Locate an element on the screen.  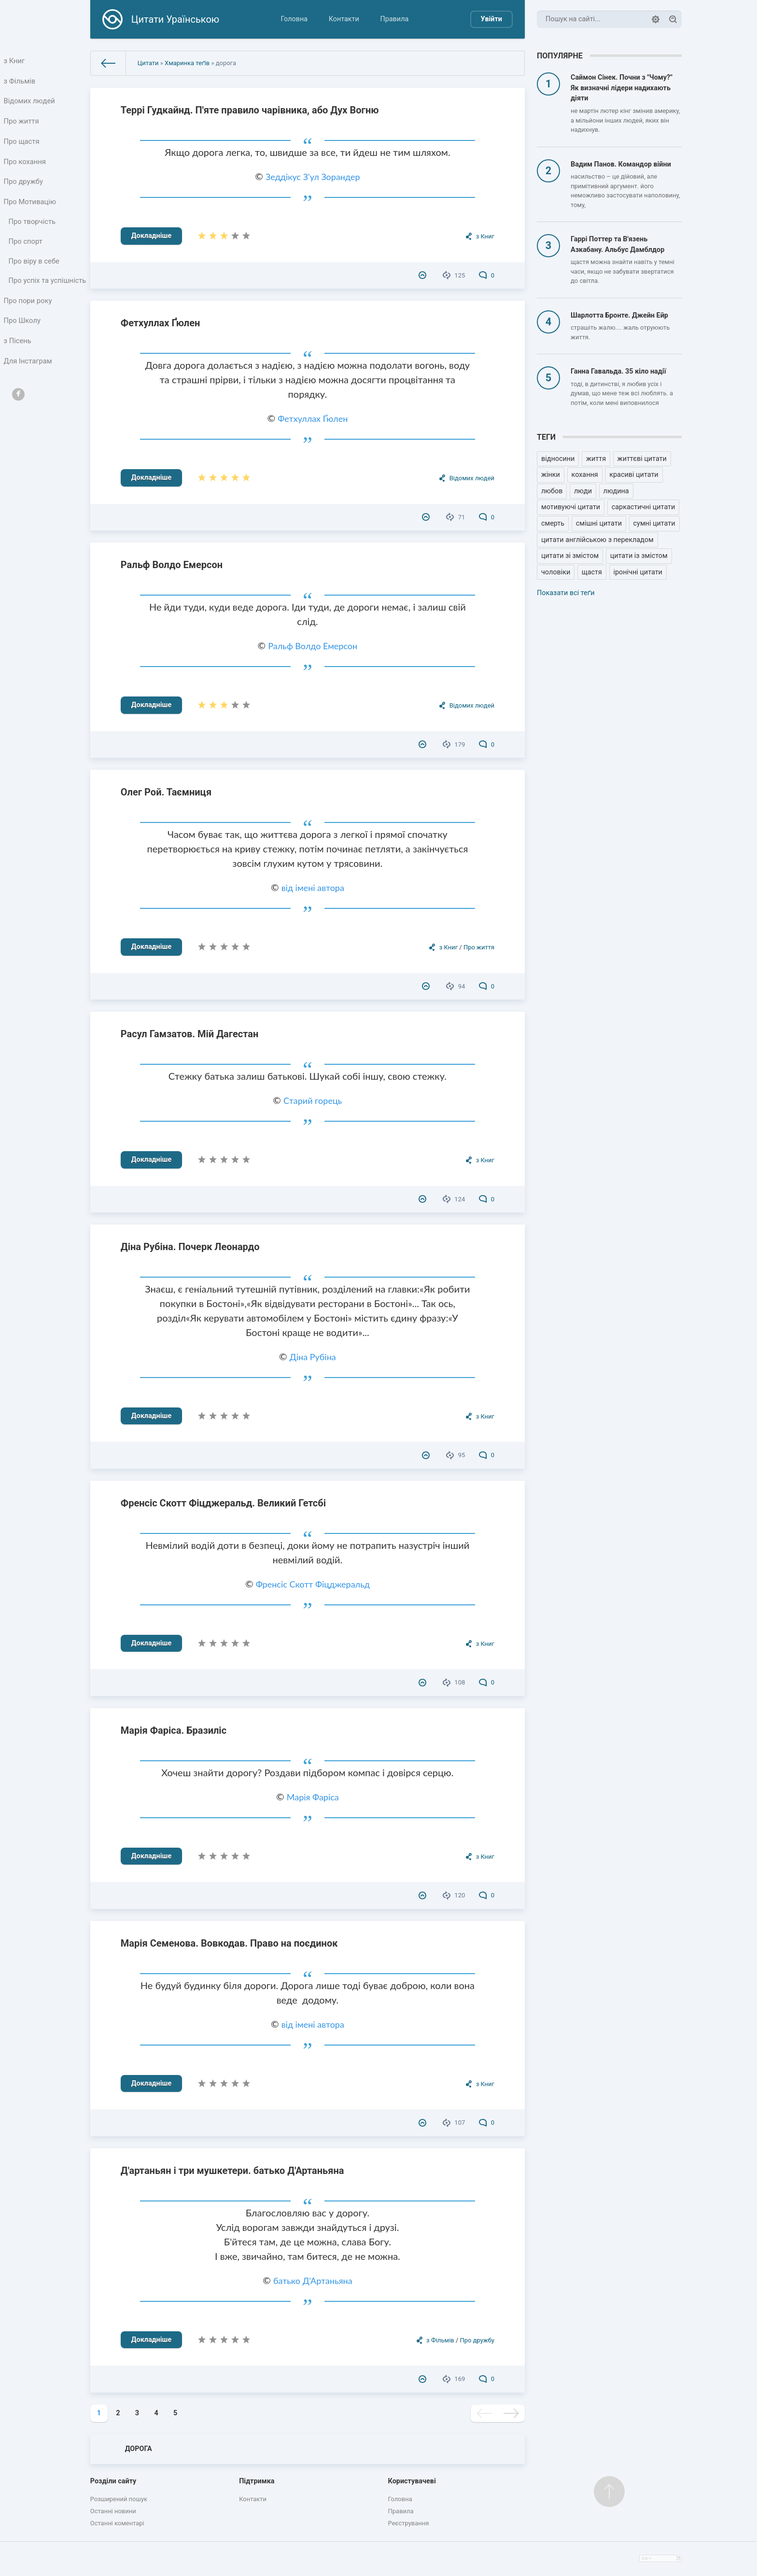
людина is located at coordinates (616, 491).